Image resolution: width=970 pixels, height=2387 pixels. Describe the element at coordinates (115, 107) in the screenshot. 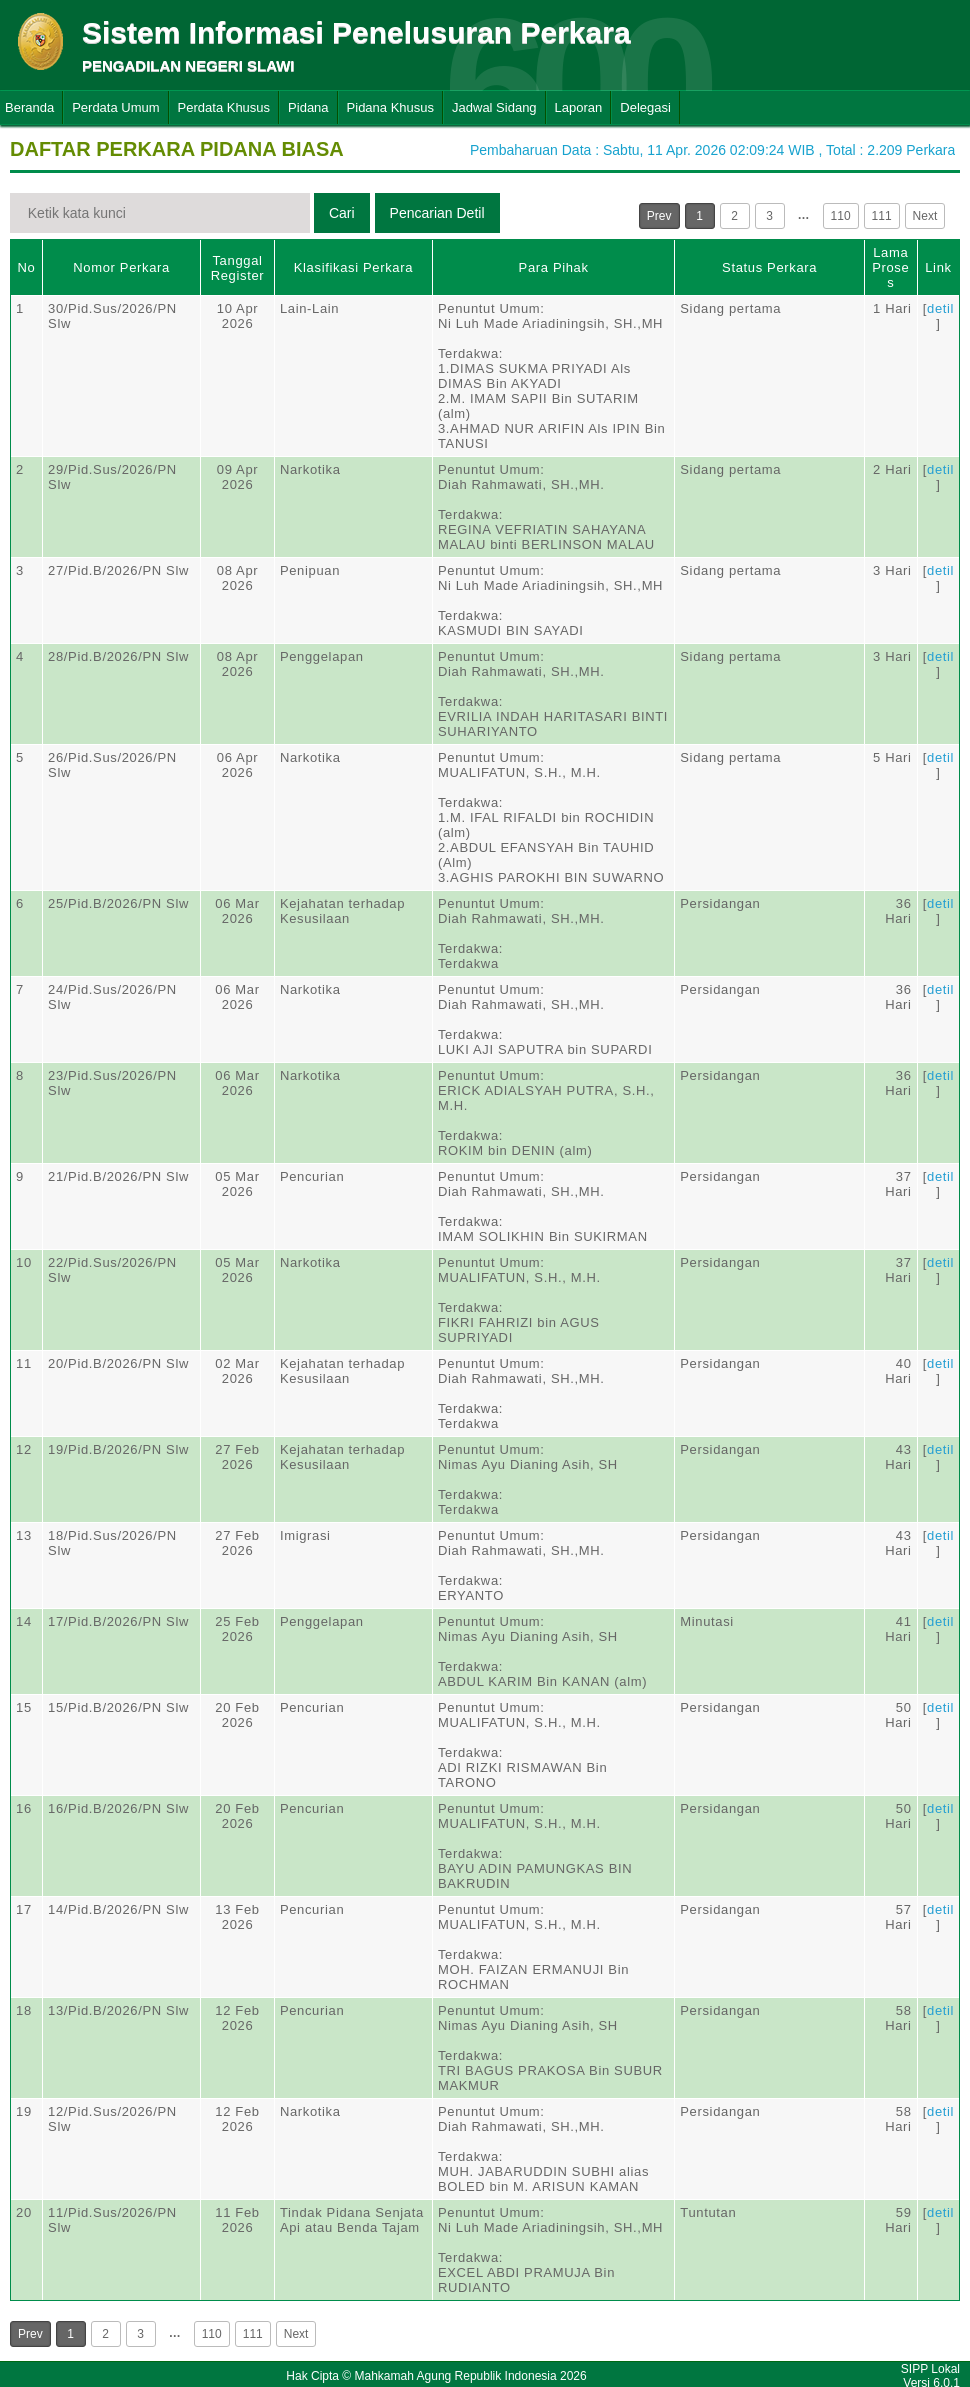

I see `Perdata Umum` at that location.